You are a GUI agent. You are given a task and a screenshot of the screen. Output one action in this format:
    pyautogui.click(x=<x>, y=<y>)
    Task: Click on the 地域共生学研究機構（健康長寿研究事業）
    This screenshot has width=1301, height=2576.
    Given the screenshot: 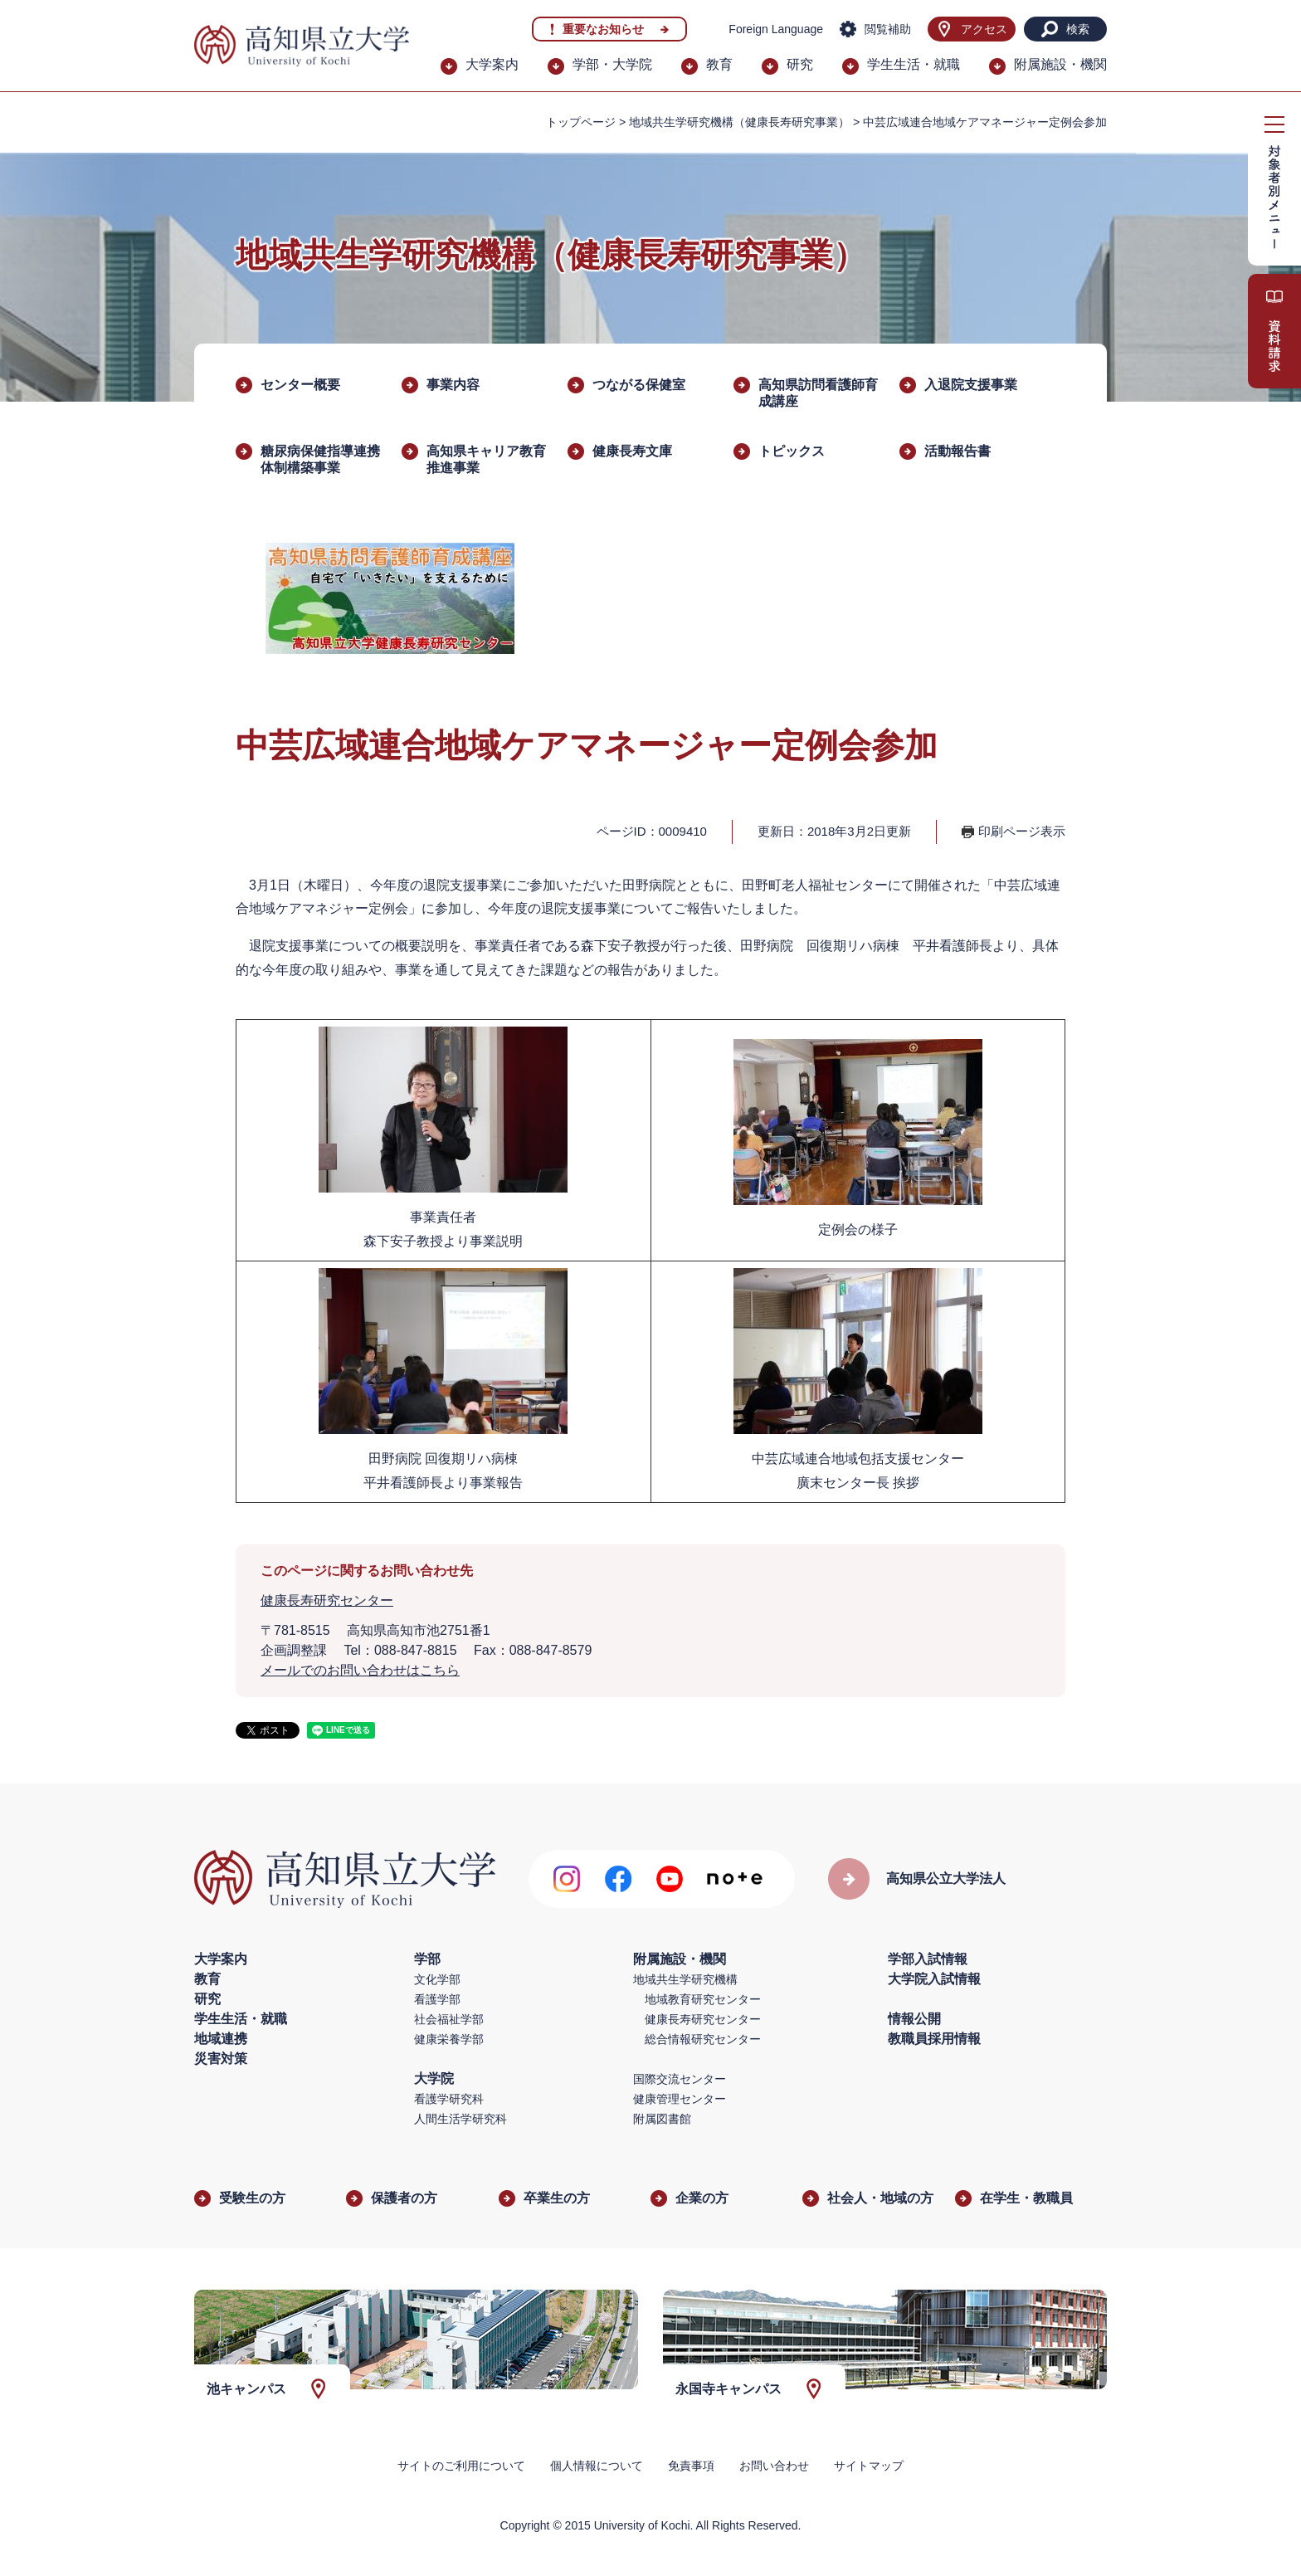 What is the action you would take?
    pyautogui.click(x=739, y=122)
    